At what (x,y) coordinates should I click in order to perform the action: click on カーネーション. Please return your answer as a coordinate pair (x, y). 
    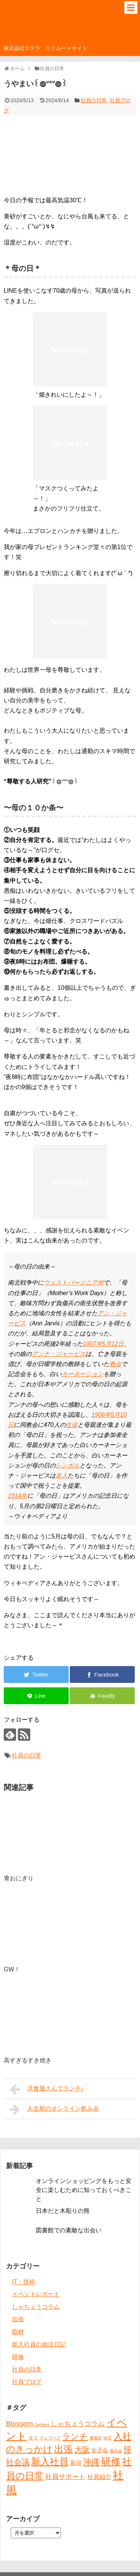
    Looking at the image, I should click on (82, 1374).